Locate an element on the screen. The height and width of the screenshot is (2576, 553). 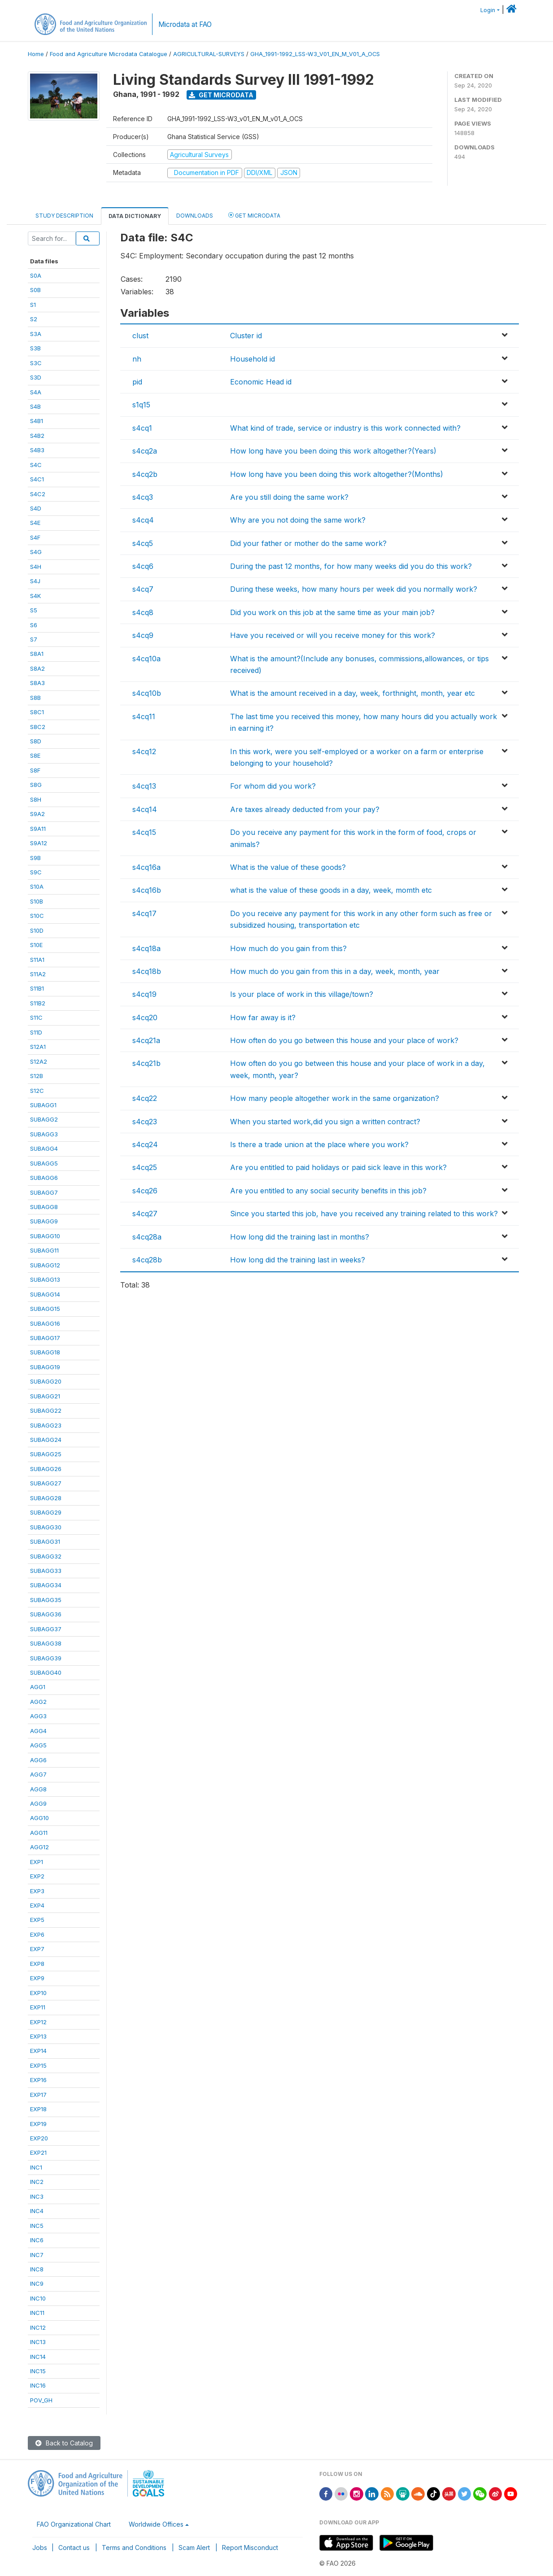
S9A2 is located at coordinates (37, 813).